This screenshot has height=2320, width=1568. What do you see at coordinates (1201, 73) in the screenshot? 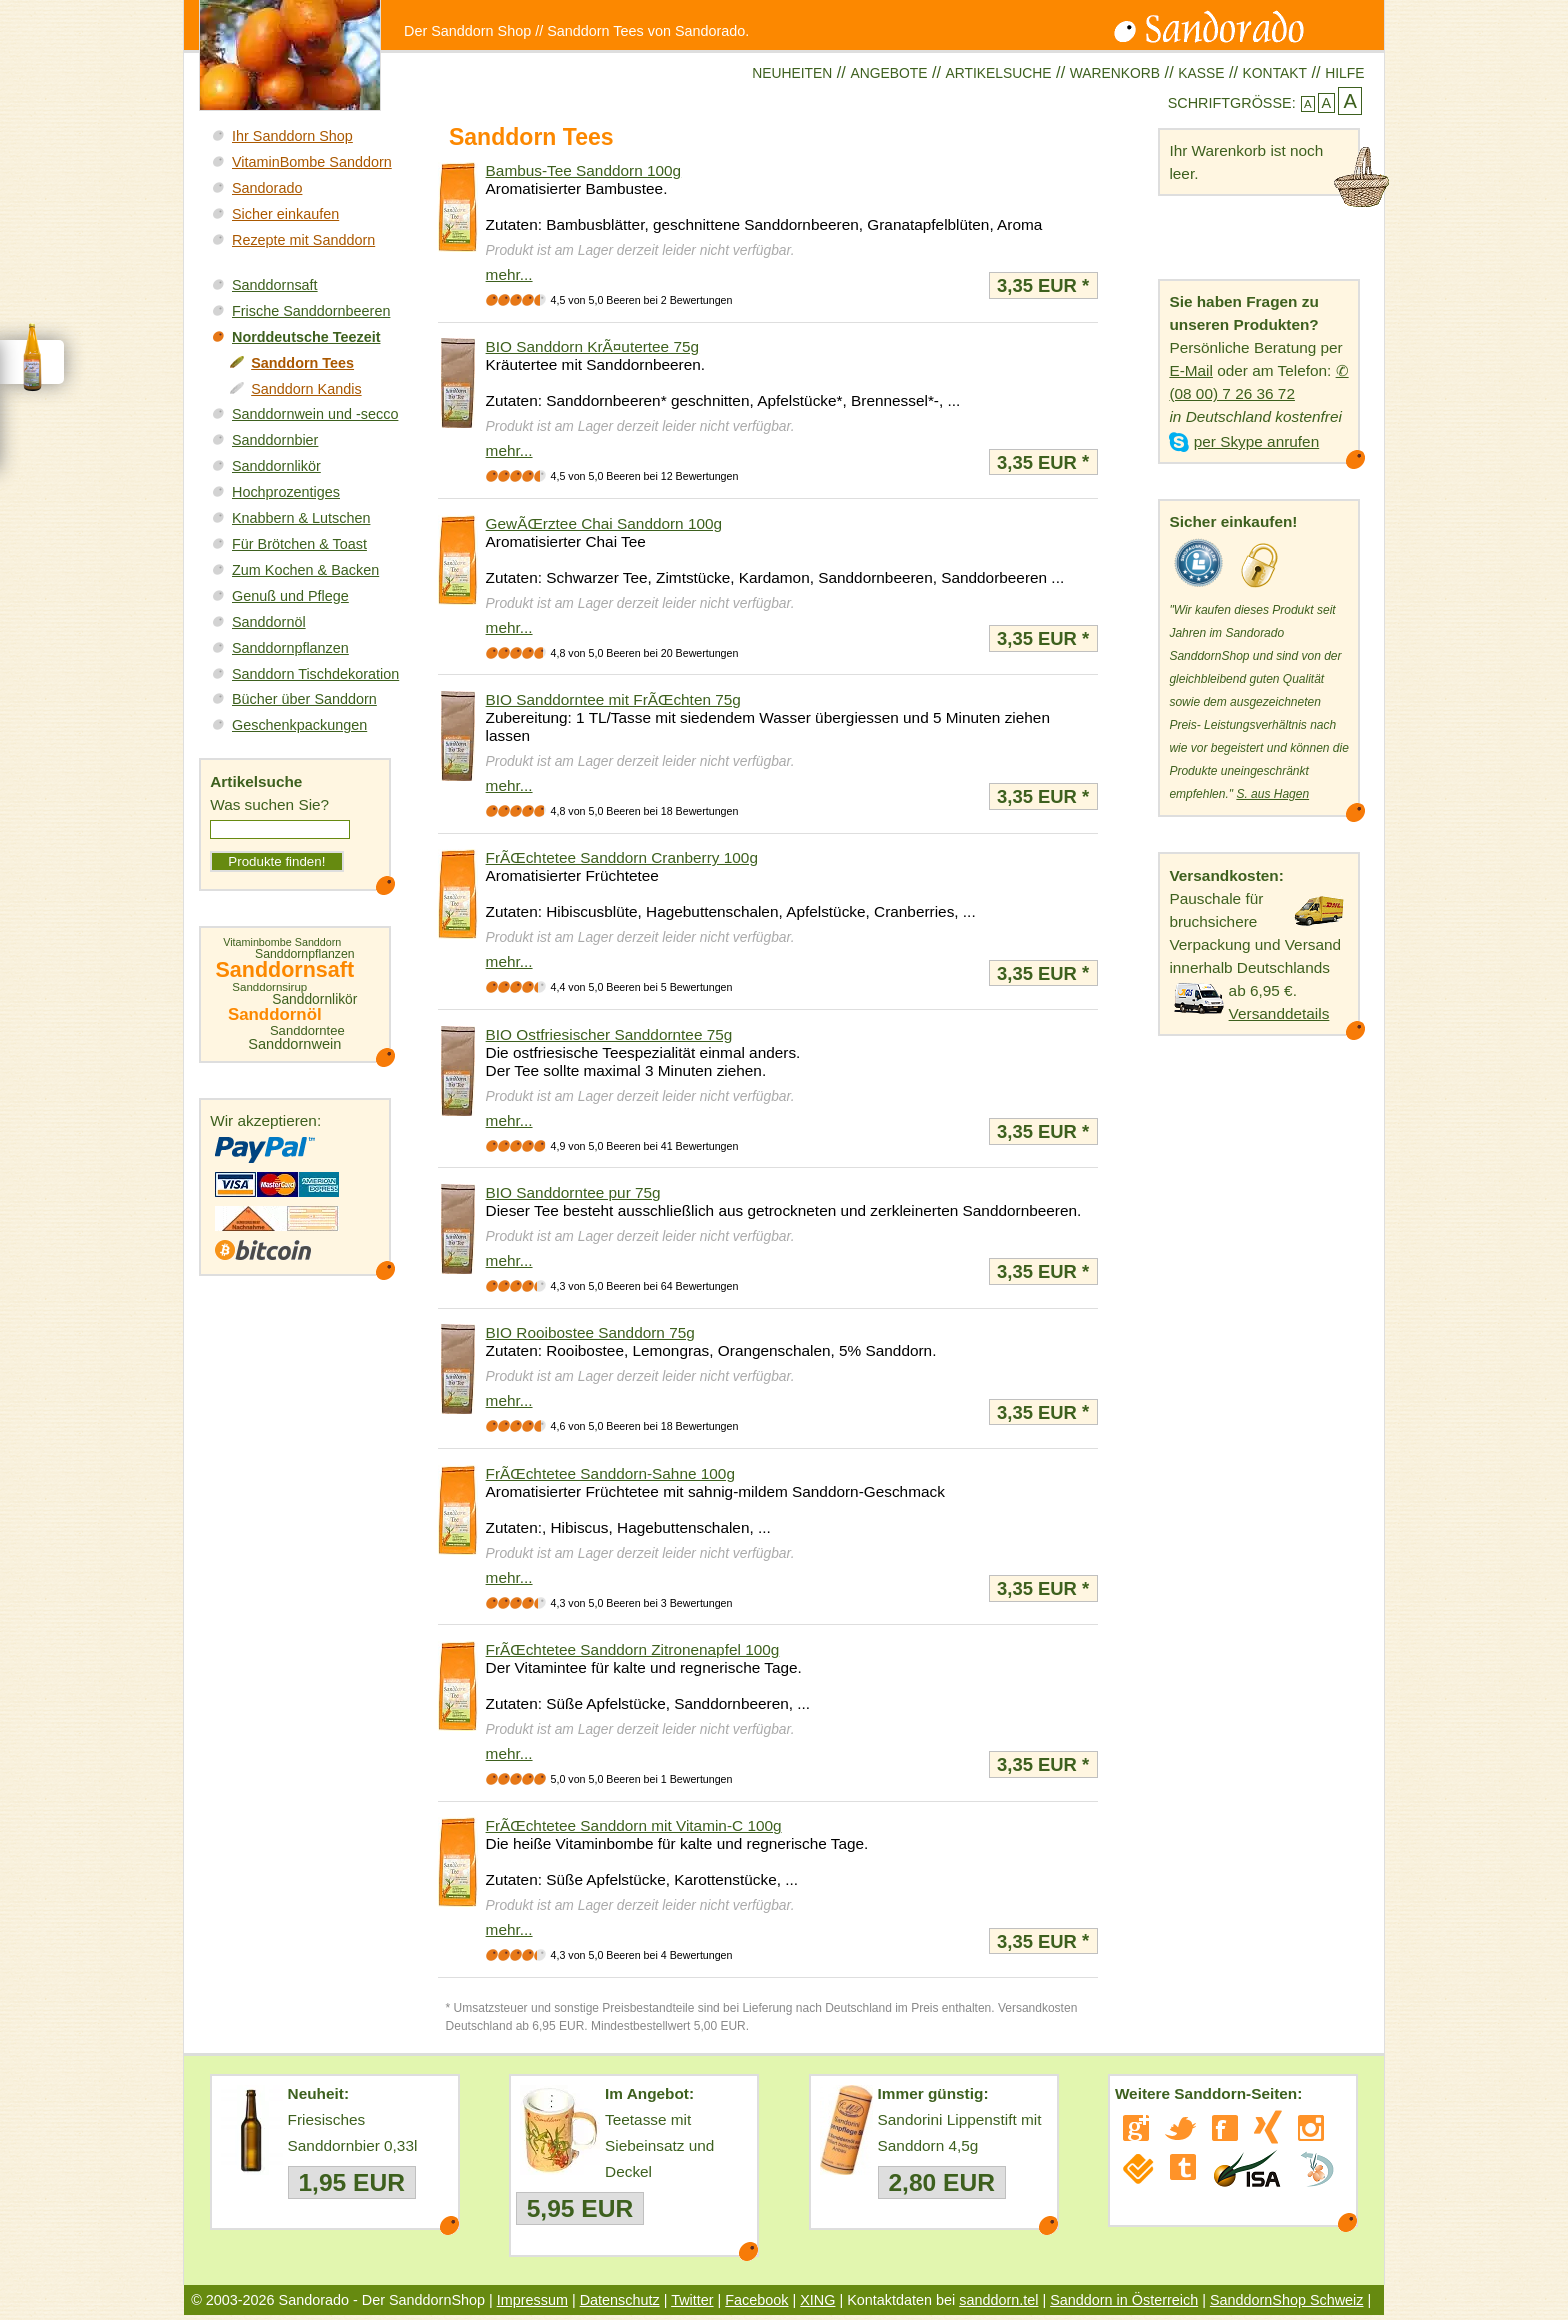
I see `Kasse` at bounding box center [1201, 73].